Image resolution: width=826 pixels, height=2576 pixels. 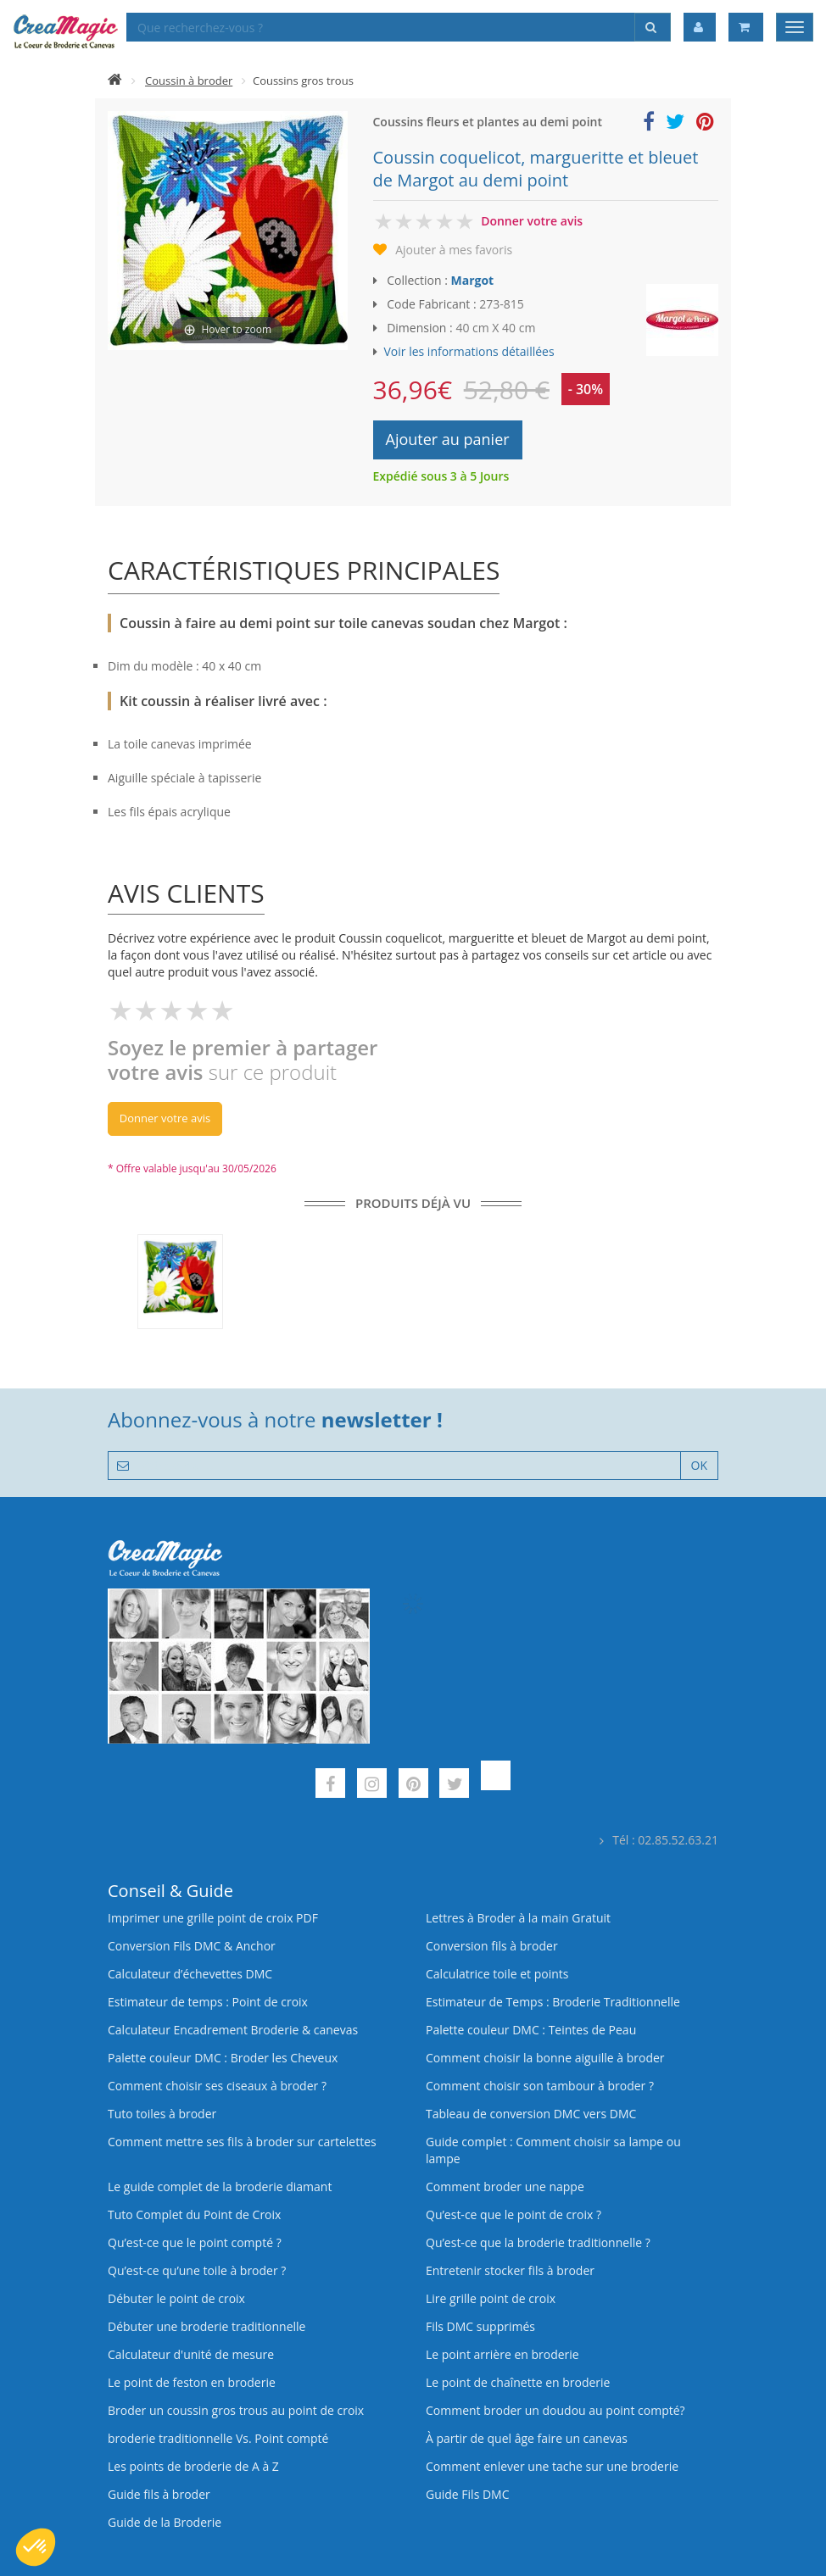 What do you see at coordinates (518, 1918) in the screenshot?
I see `Lettres à Broder à la main Gratuit` at bounding box center [518, 1918].